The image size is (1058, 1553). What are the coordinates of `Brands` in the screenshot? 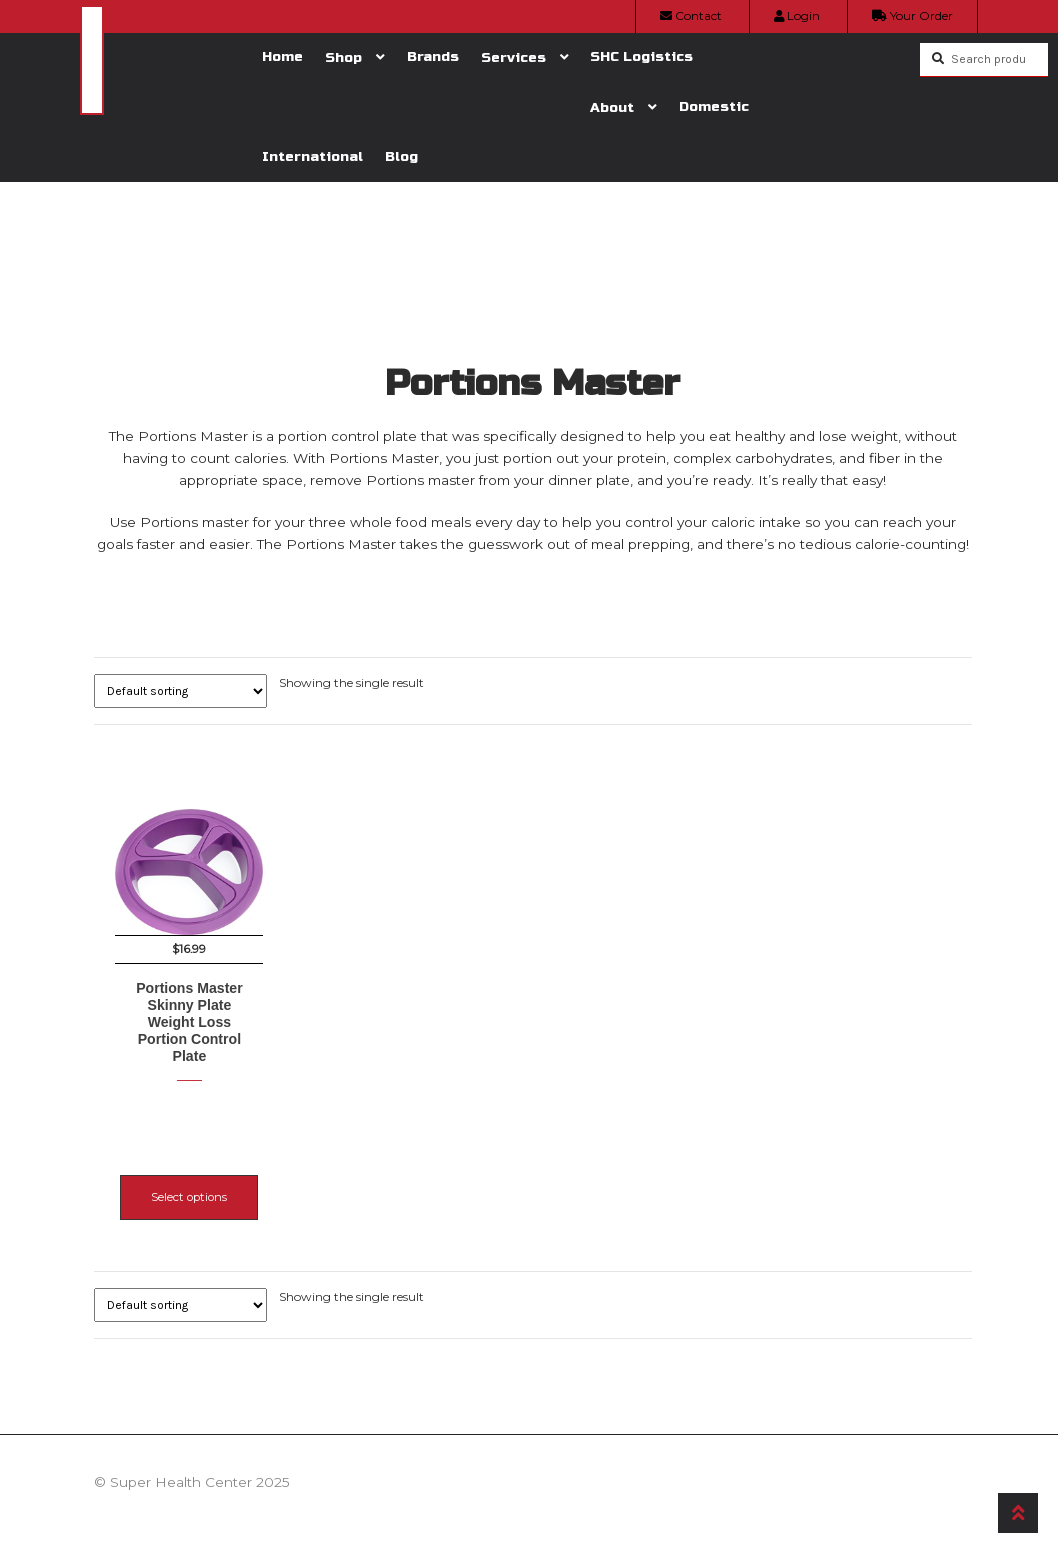 It's located at (433, 56).